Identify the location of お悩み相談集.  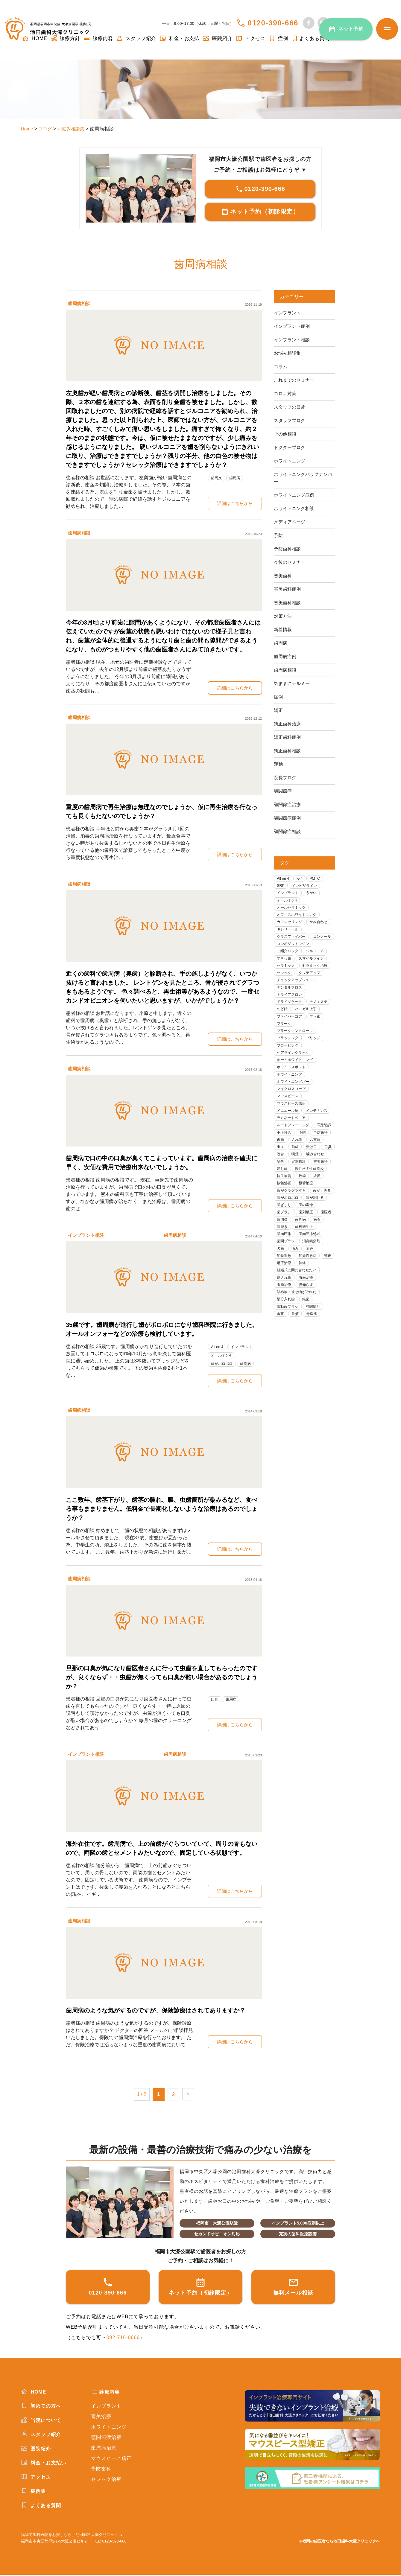
(288, 353).